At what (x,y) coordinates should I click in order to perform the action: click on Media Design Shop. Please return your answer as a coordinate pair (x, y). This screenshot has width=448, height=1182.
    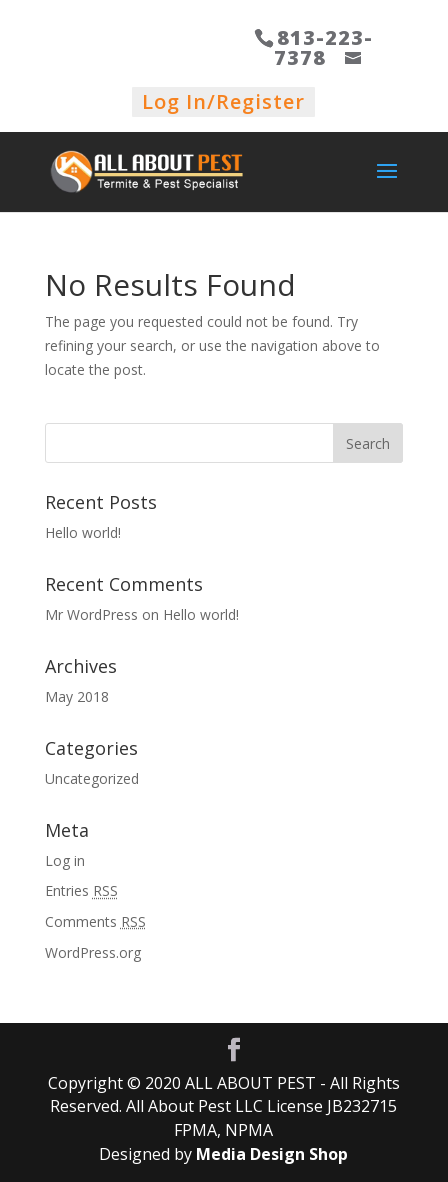
    Looking at the image, I should click on (272, 1154).